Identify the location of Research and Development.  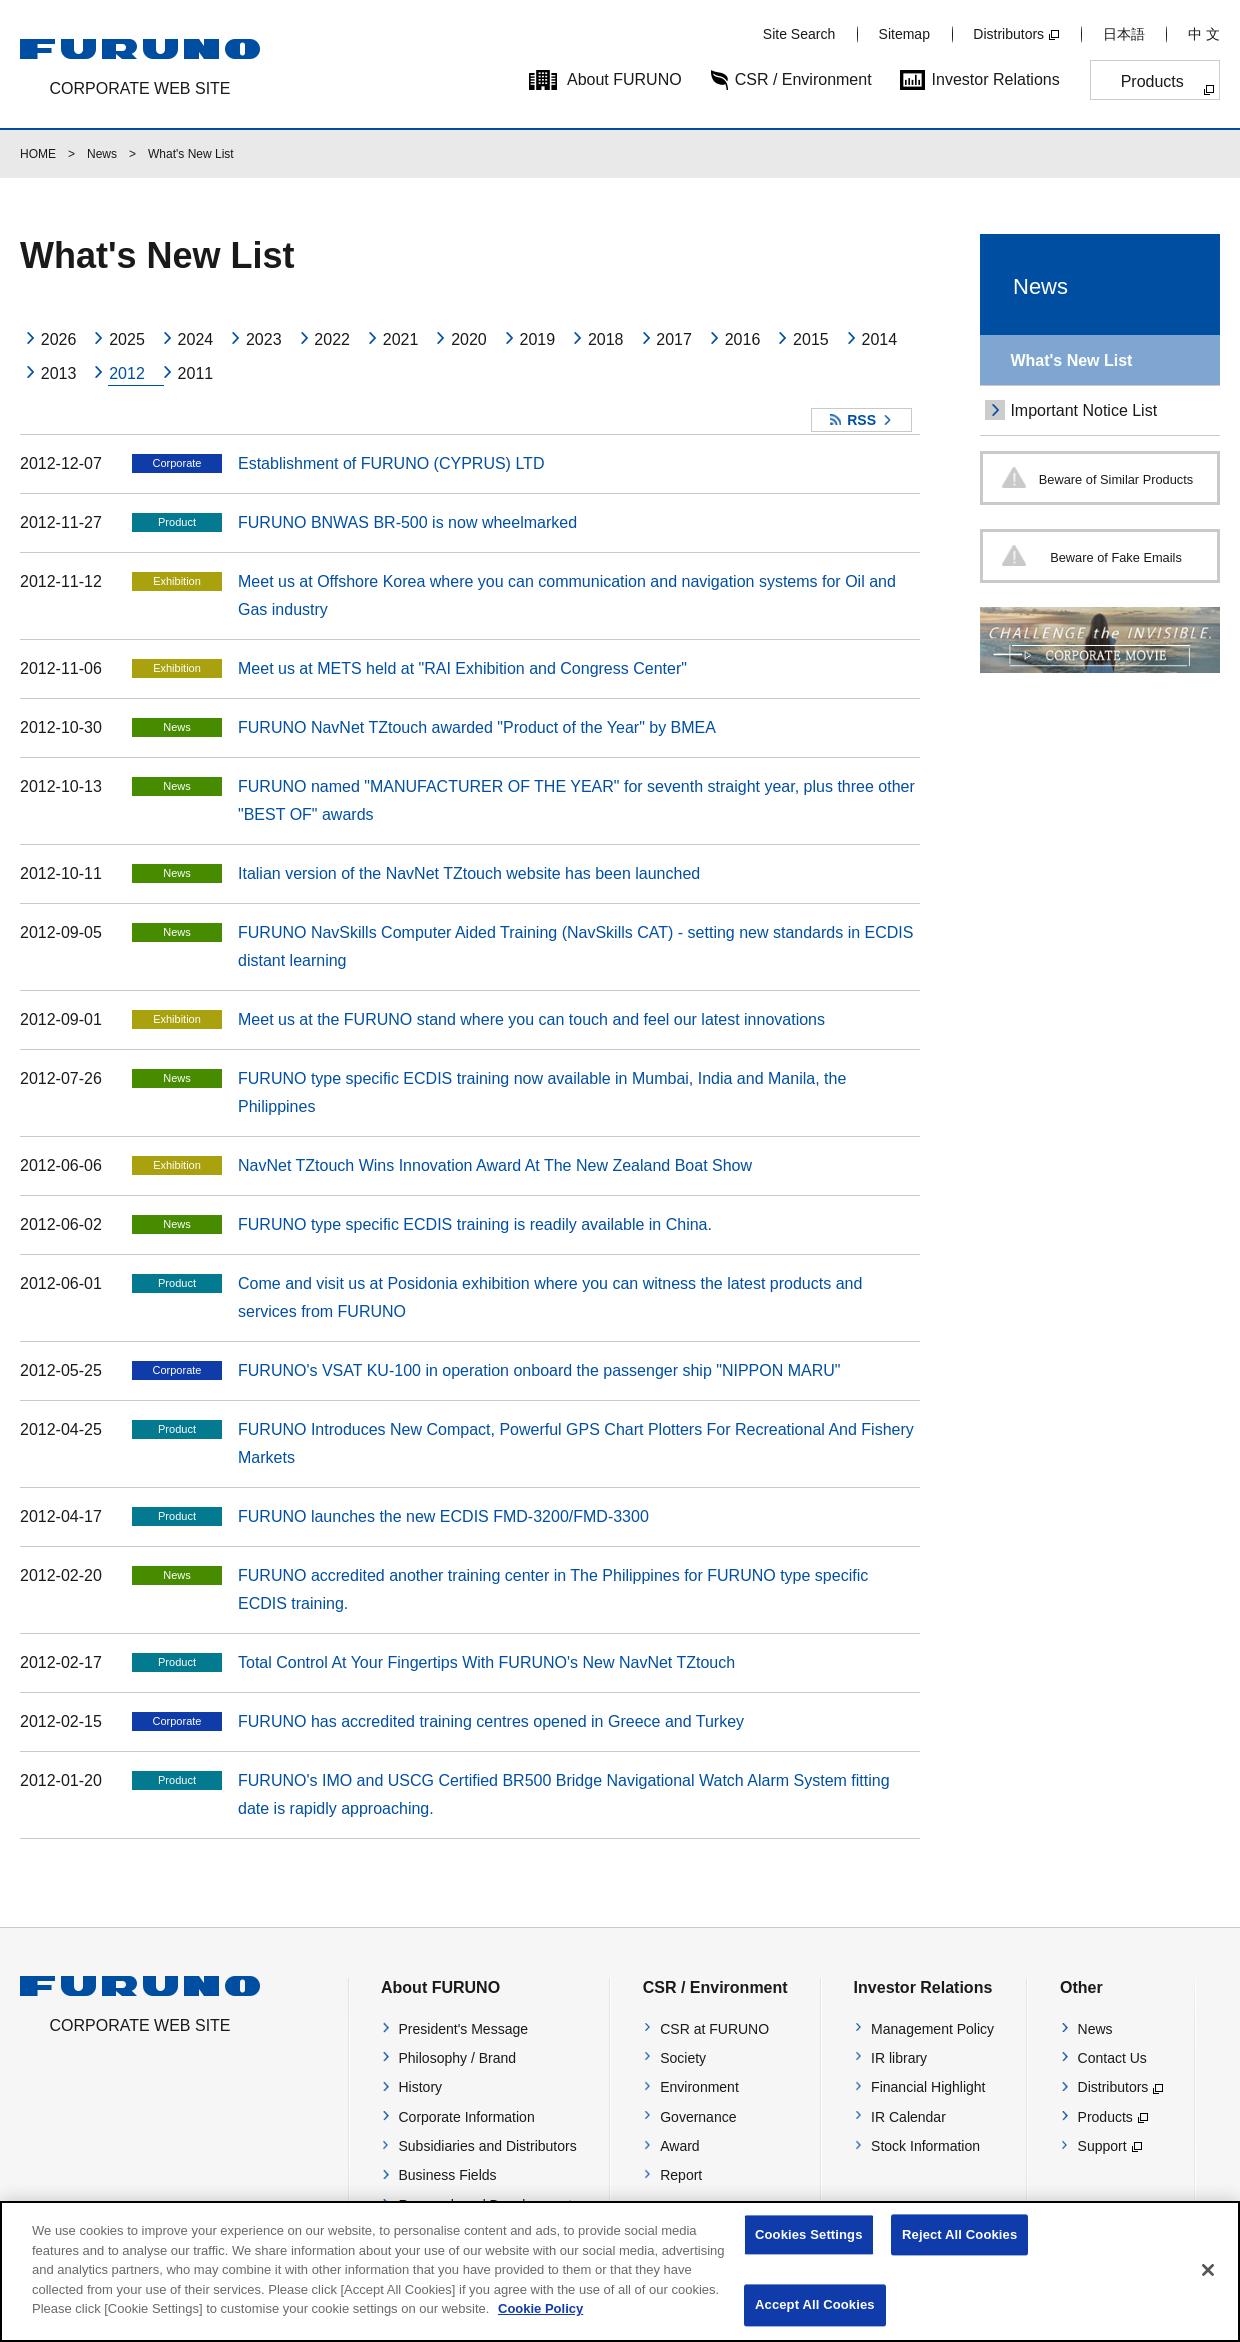
(486, 2205).